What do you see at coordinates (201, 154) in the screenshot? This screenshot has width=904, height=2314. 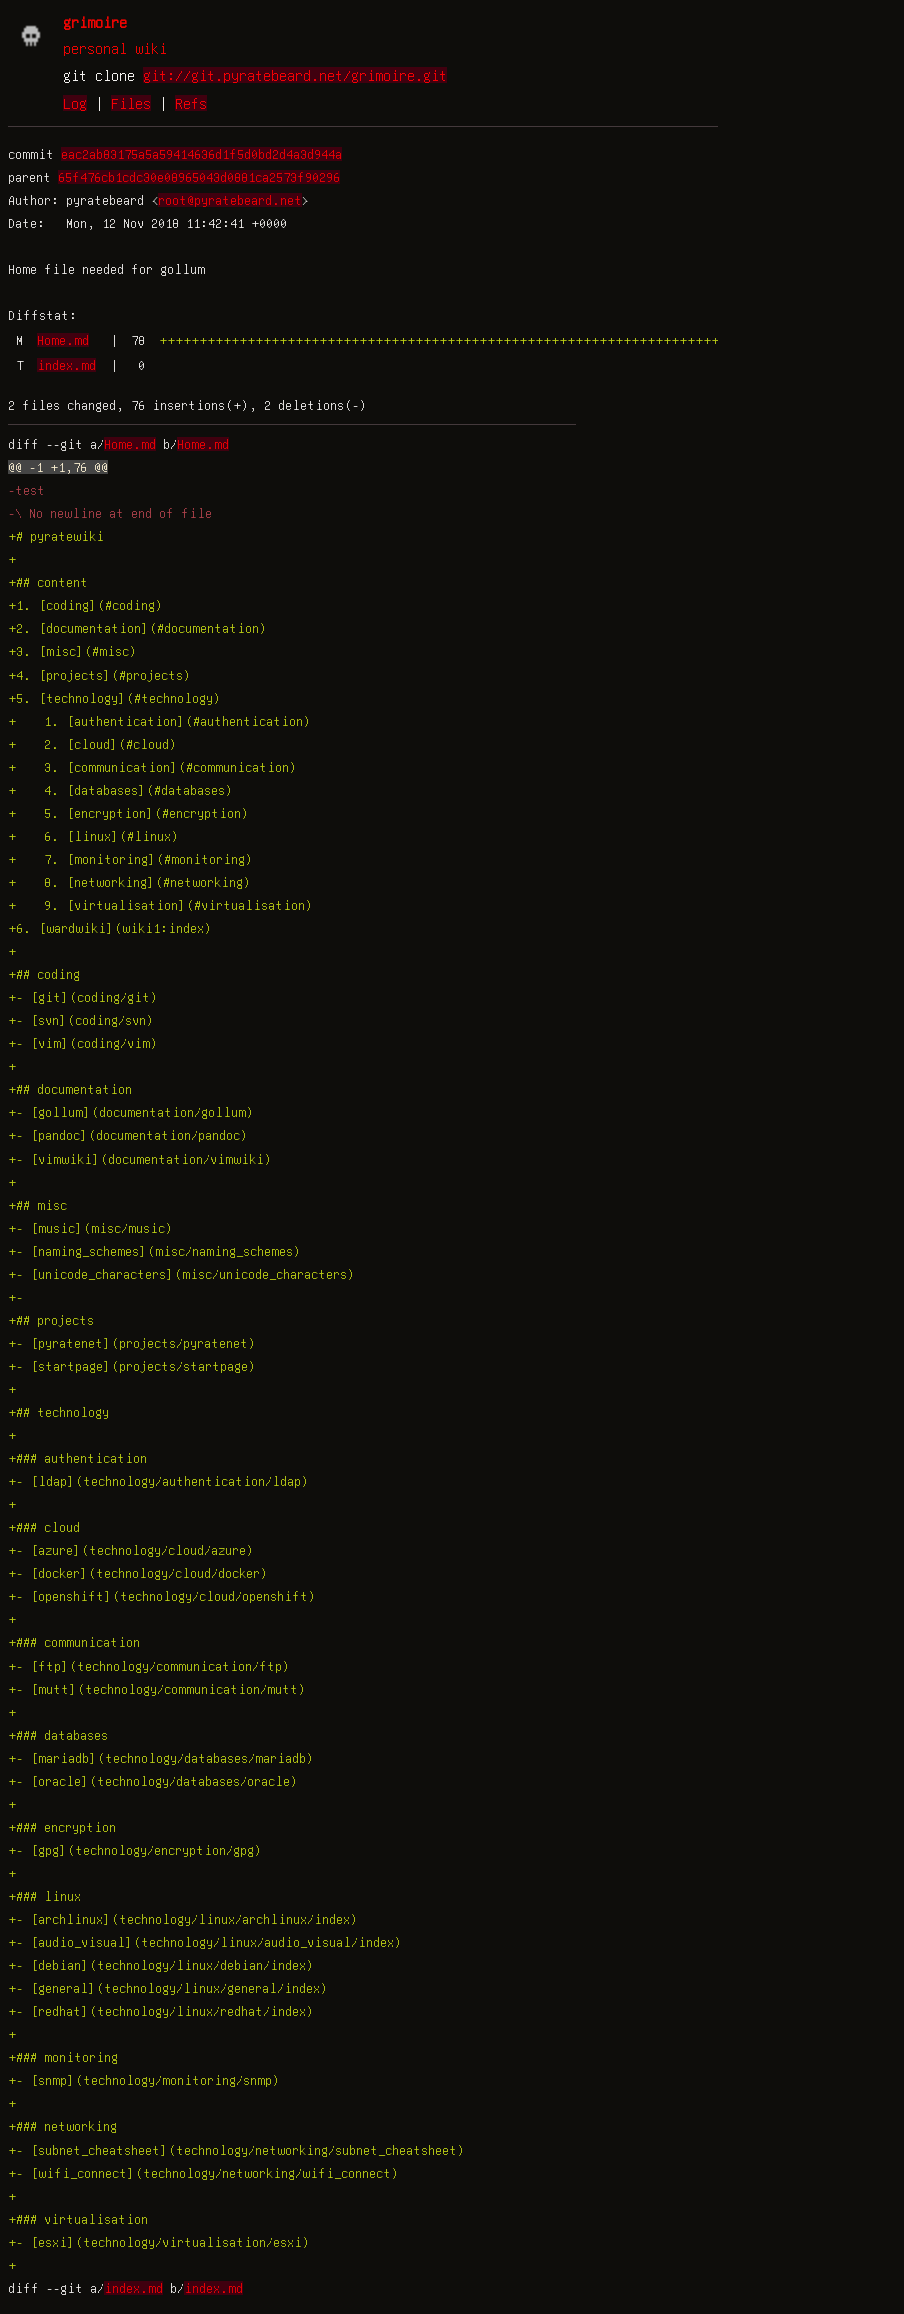 I see `eac2ab83175a5a59414636d1f5d0bd2d4a3d944a` at bounding box center [201, 154].